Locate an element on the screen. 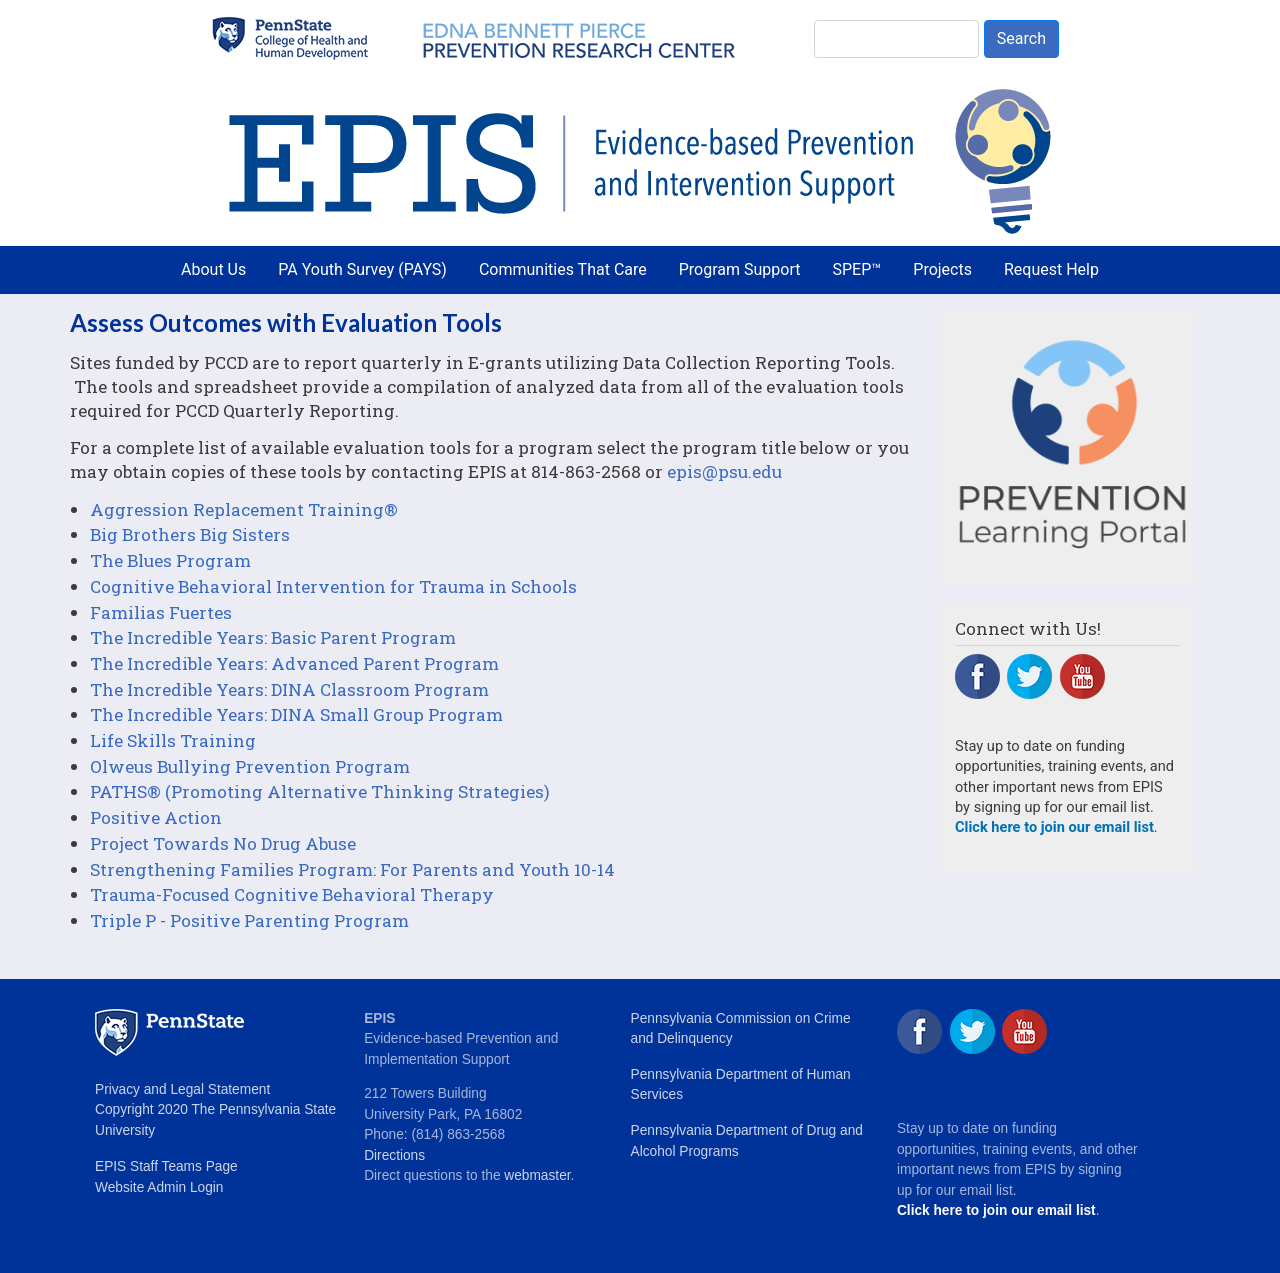 Image resolution: width=1280 pixels, height=1273 pixels. PA Youth Survey (PAYS) [menuitem] is located at coordinates (362, 269).